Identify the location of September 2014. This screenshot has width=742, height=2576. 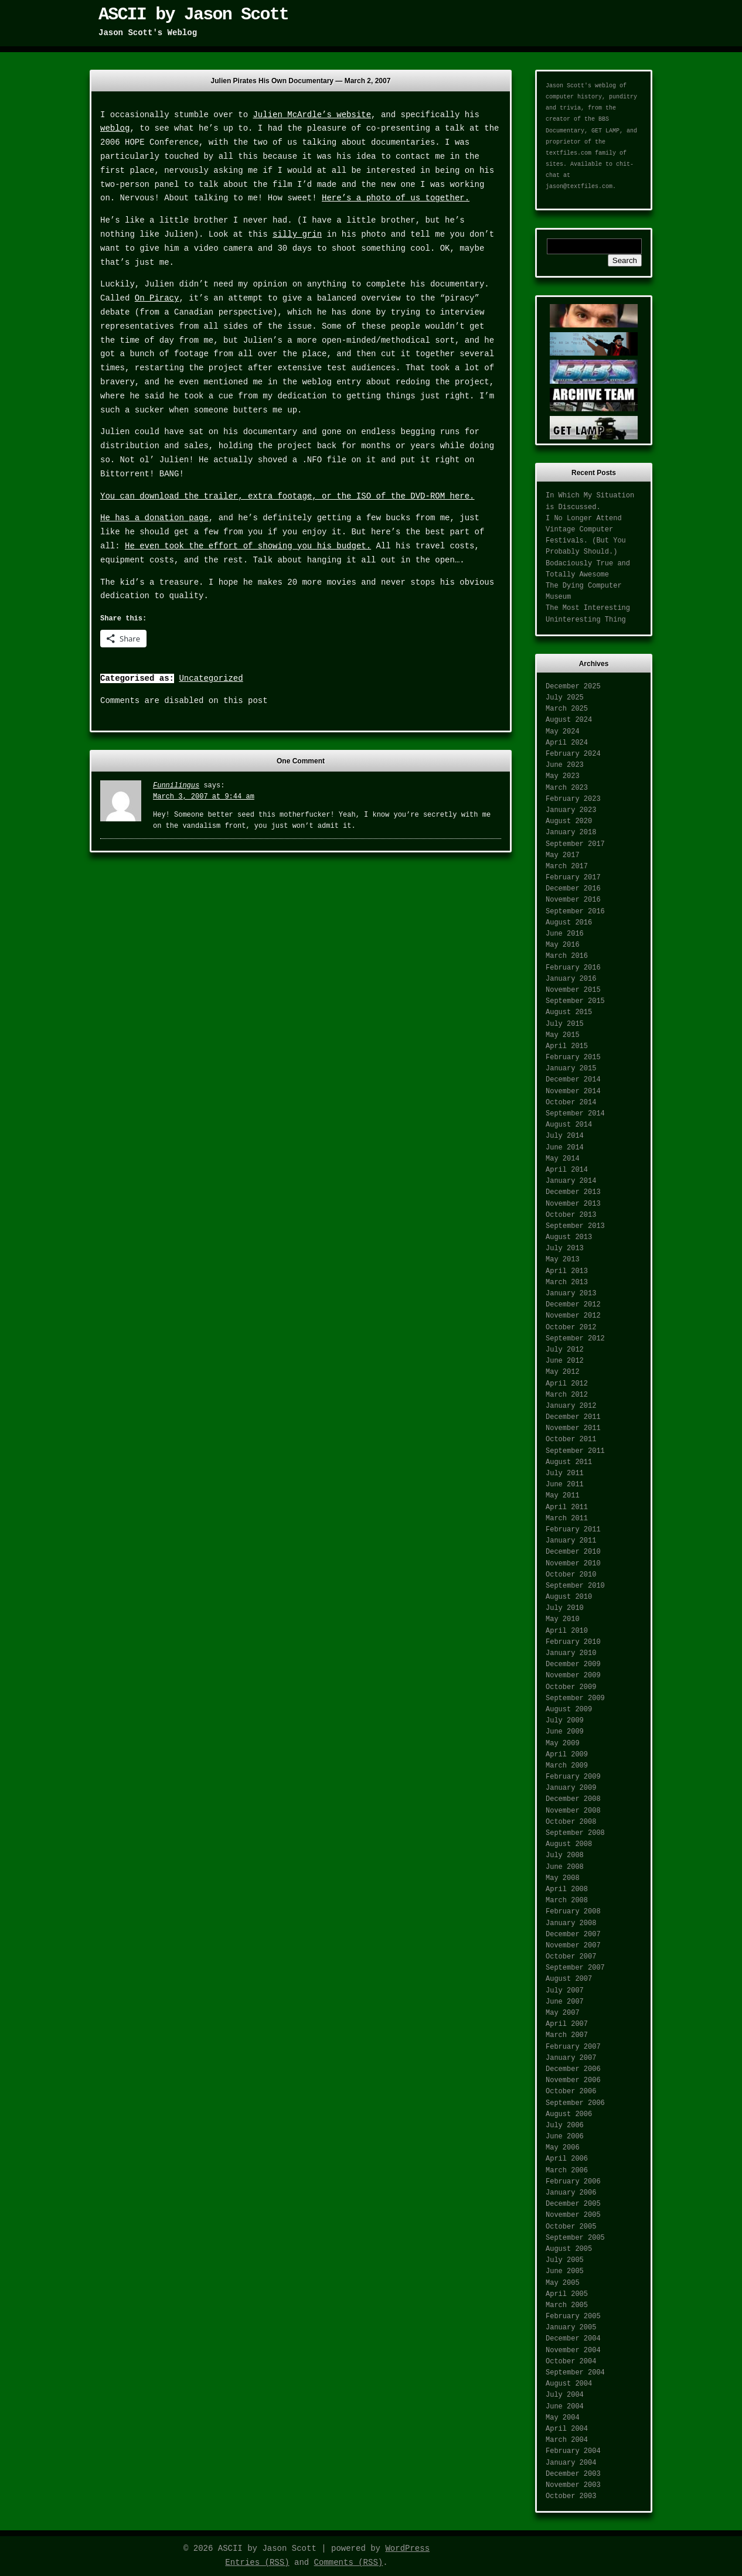
(575, 1114).